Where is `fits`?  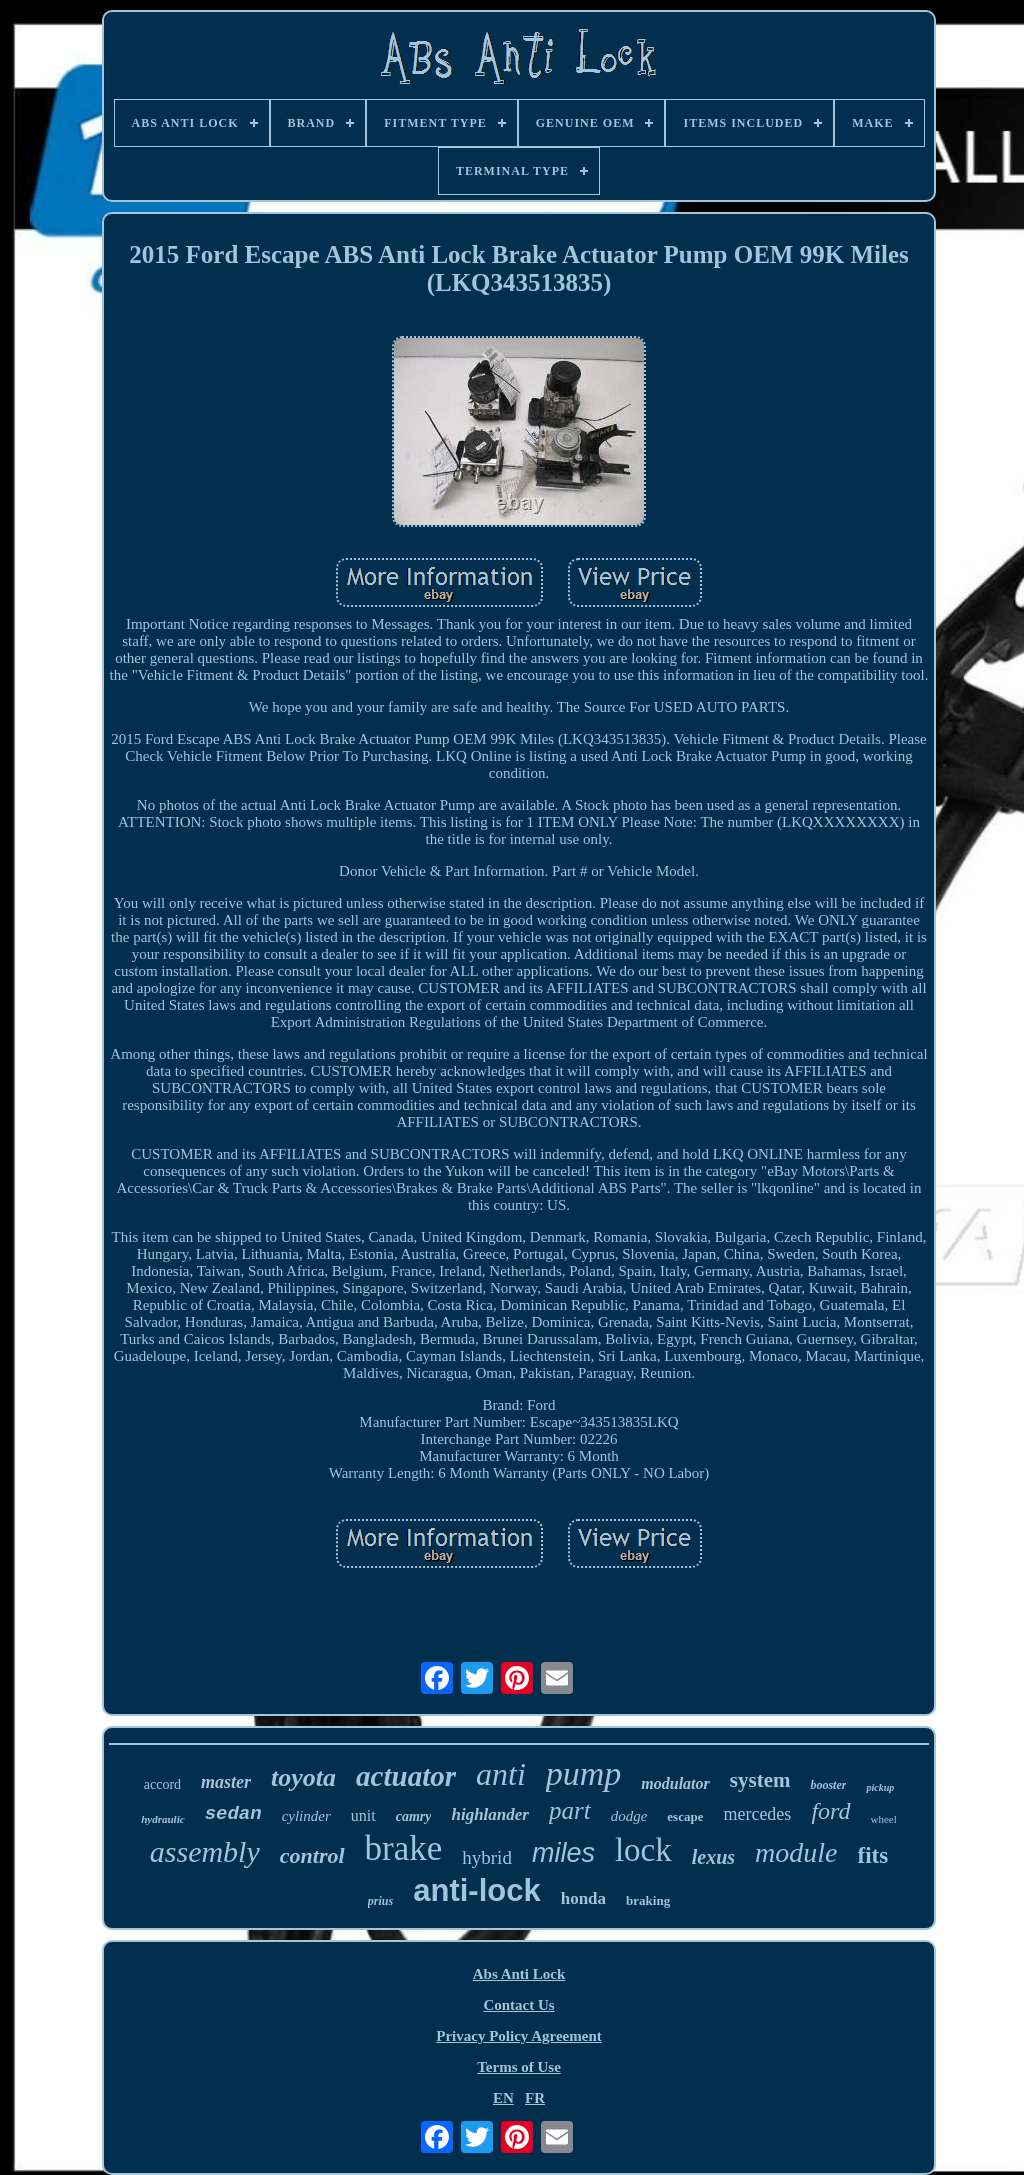 fits is located at coordinates (873, 1855).